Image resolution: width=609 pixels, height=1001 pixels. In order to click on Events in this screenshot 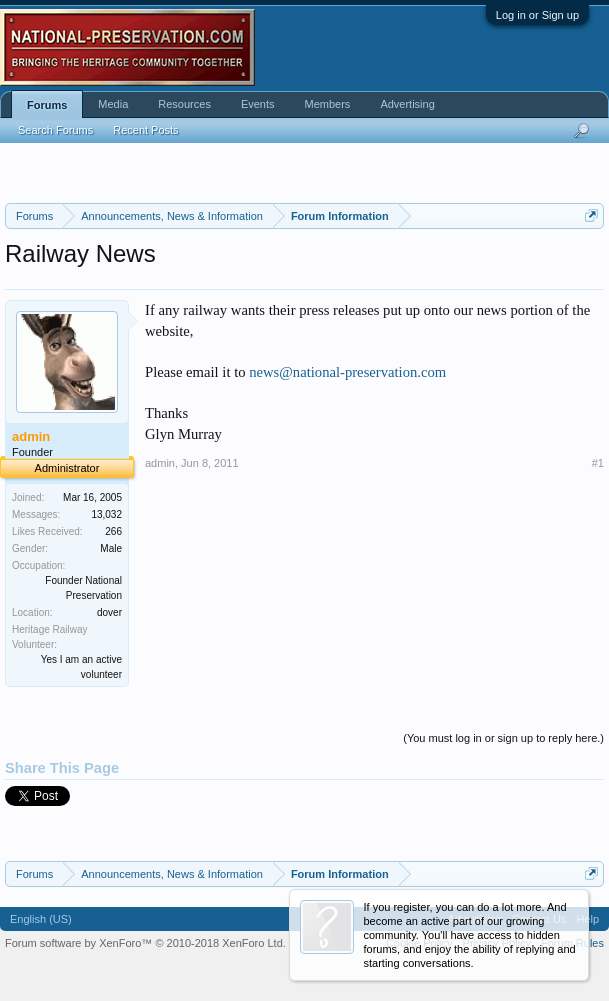, I will do `click(258, 104)`.